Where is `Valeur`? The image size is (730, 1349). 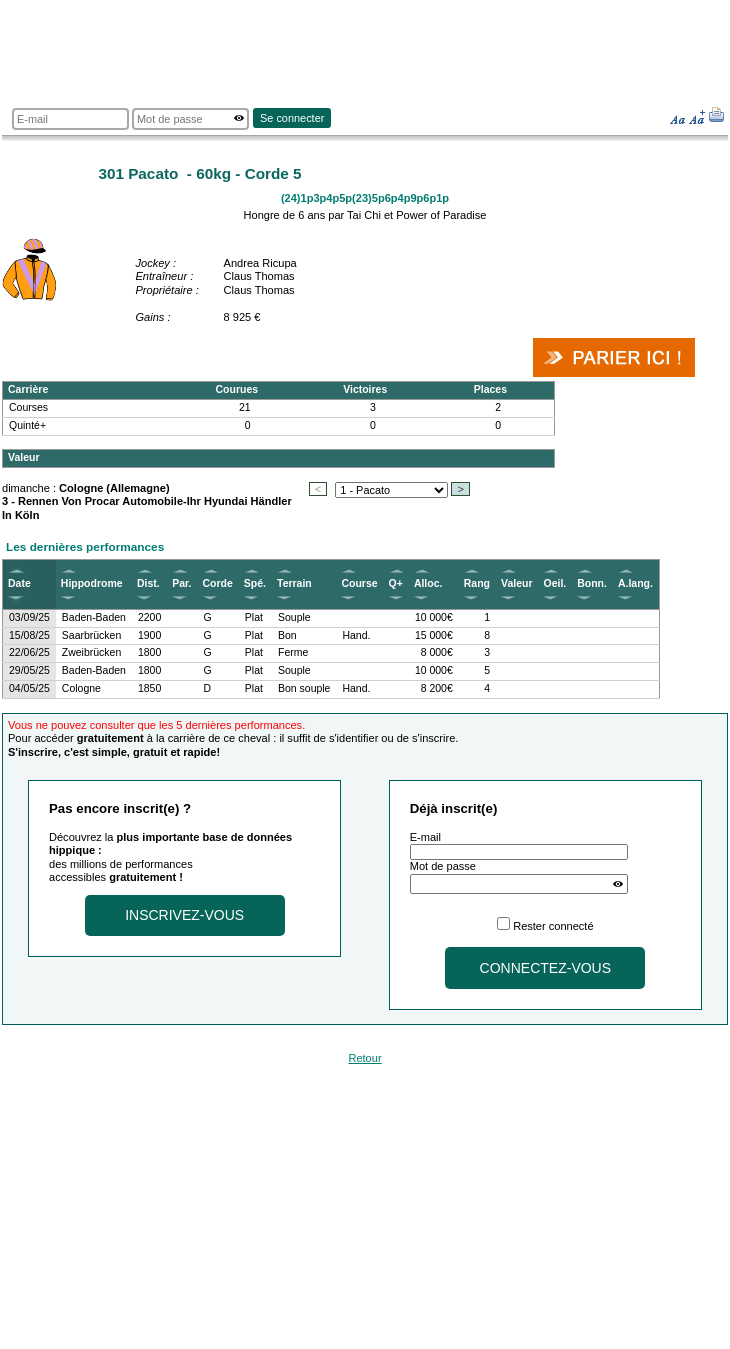
Valeur is located at coordinates (516, 583).